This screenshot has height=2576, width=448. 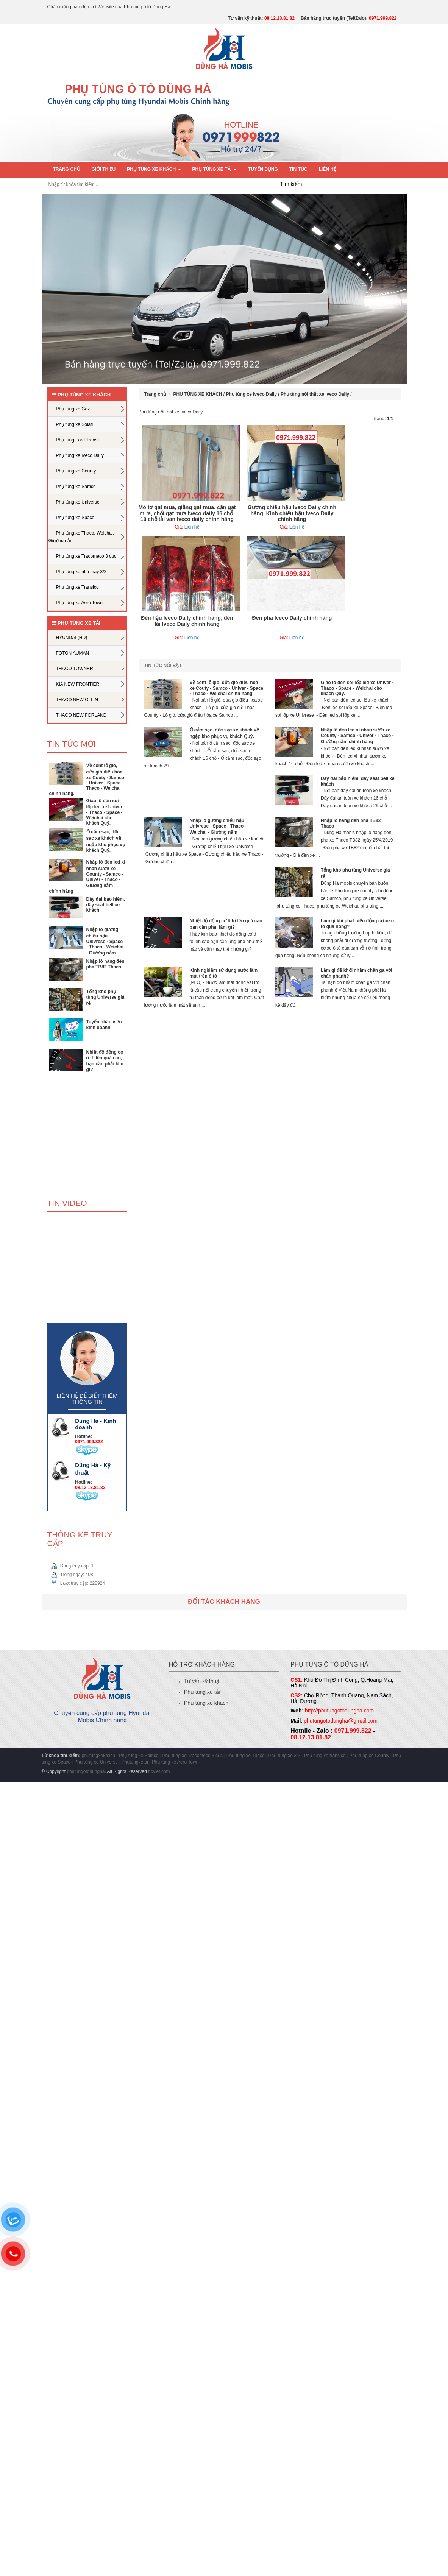 What do you see at coordinates (154, 169) in the screenshot?
I see `PHỤ TÙNG XE KHÁCH [button]` at bounding box center [154, 169].